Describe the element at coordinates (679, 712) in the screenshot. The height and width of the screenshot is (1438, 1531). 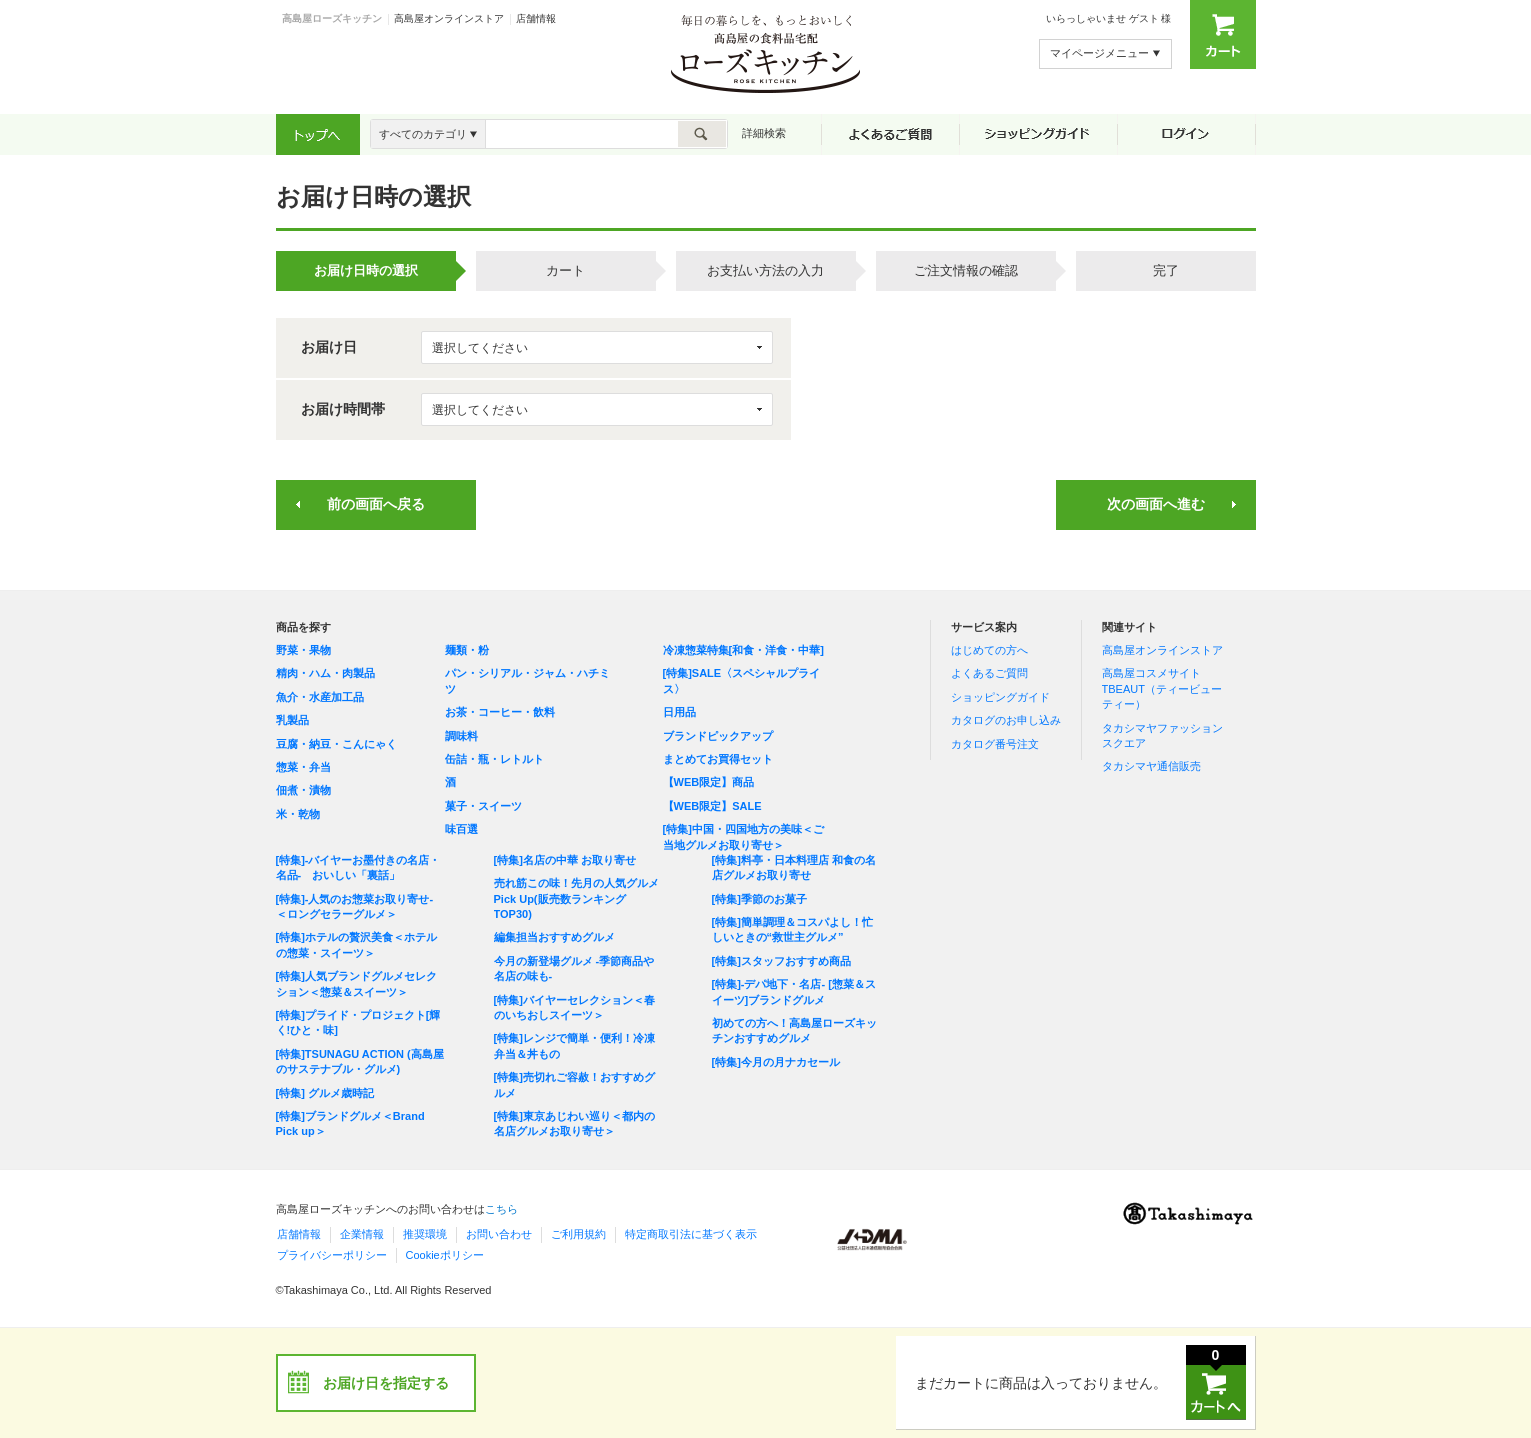
I see `日用品` at that location.